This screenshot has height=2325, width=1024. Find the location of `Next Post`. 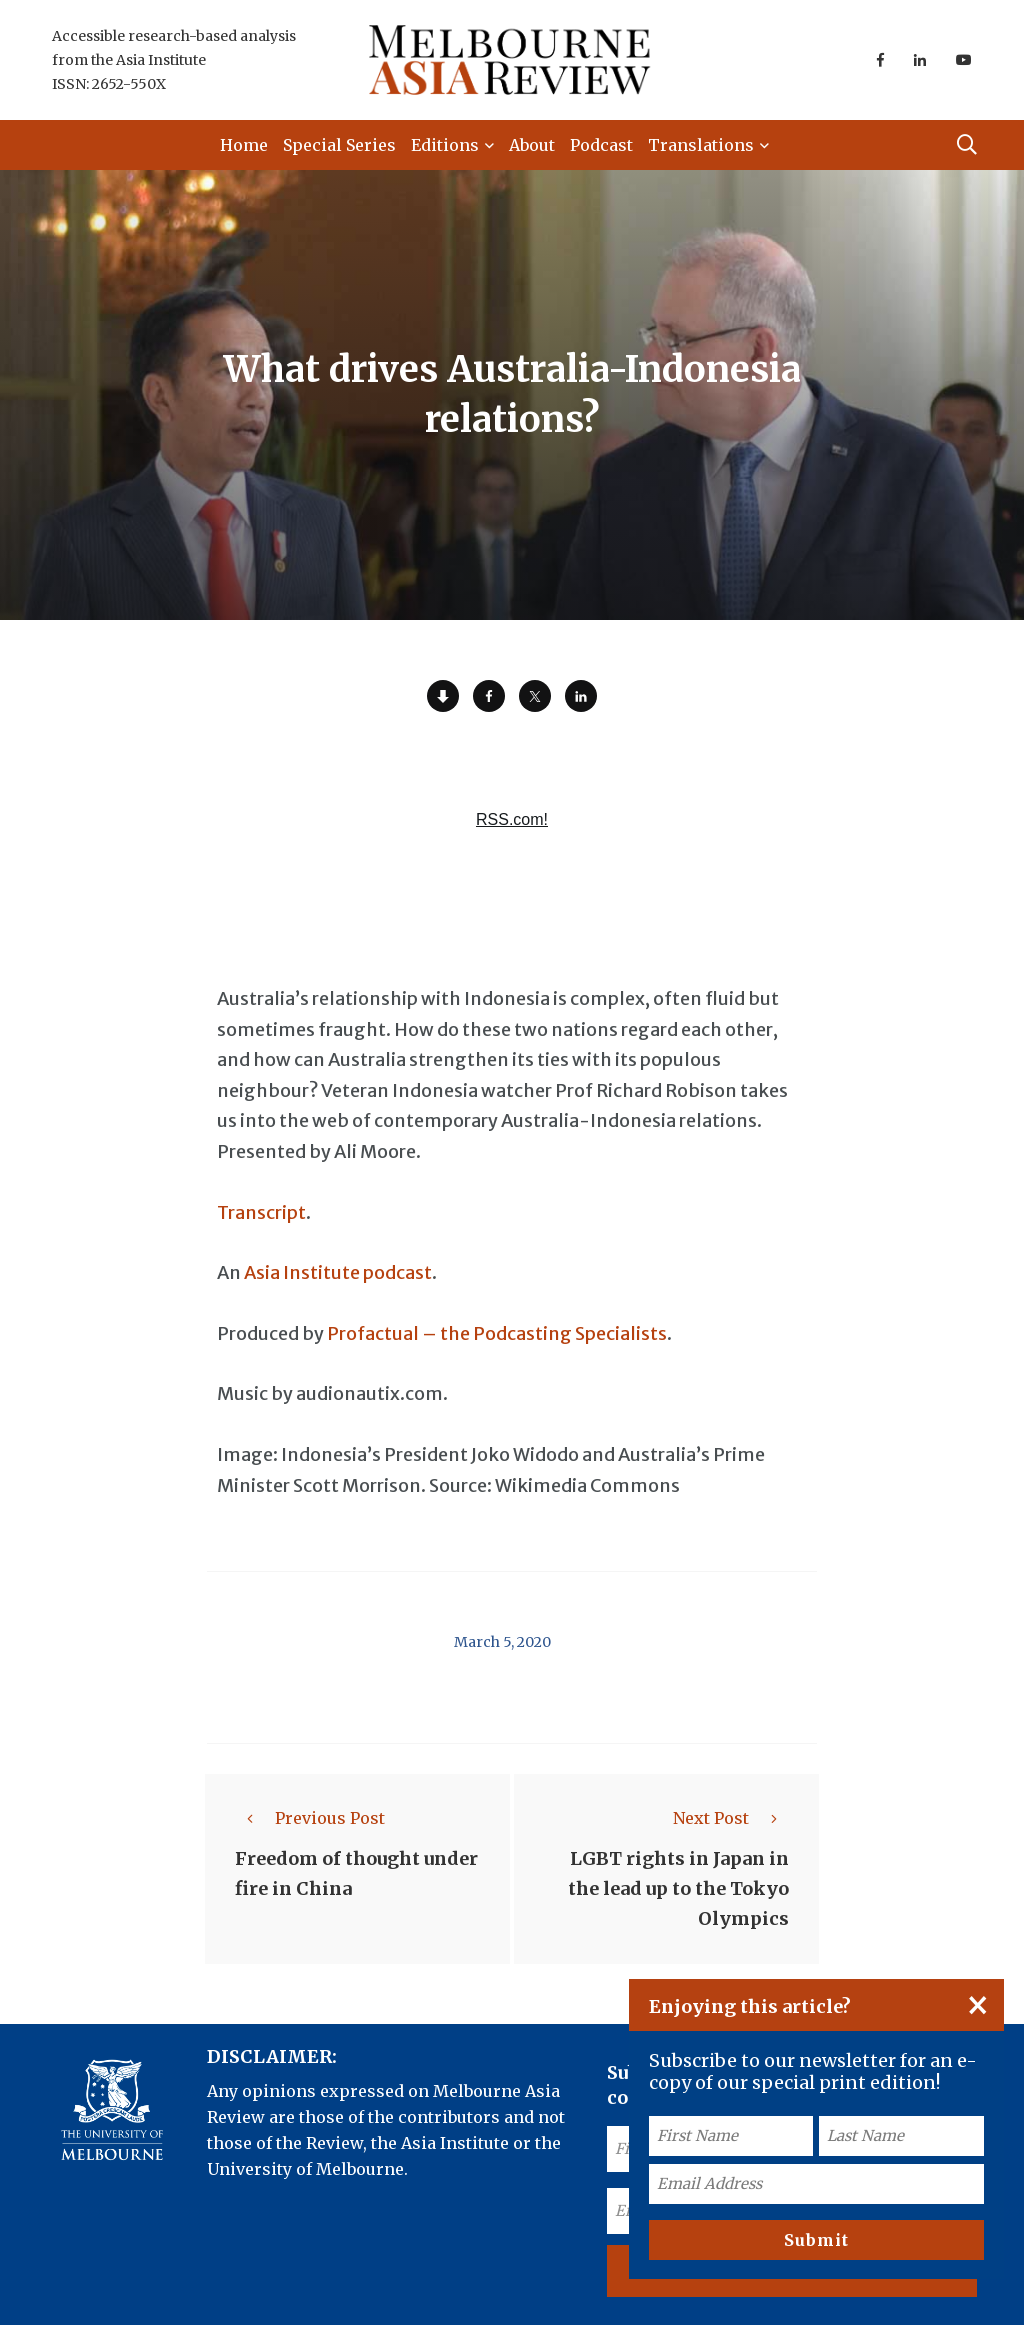

Next Post is located at coordinates (731, 1818).